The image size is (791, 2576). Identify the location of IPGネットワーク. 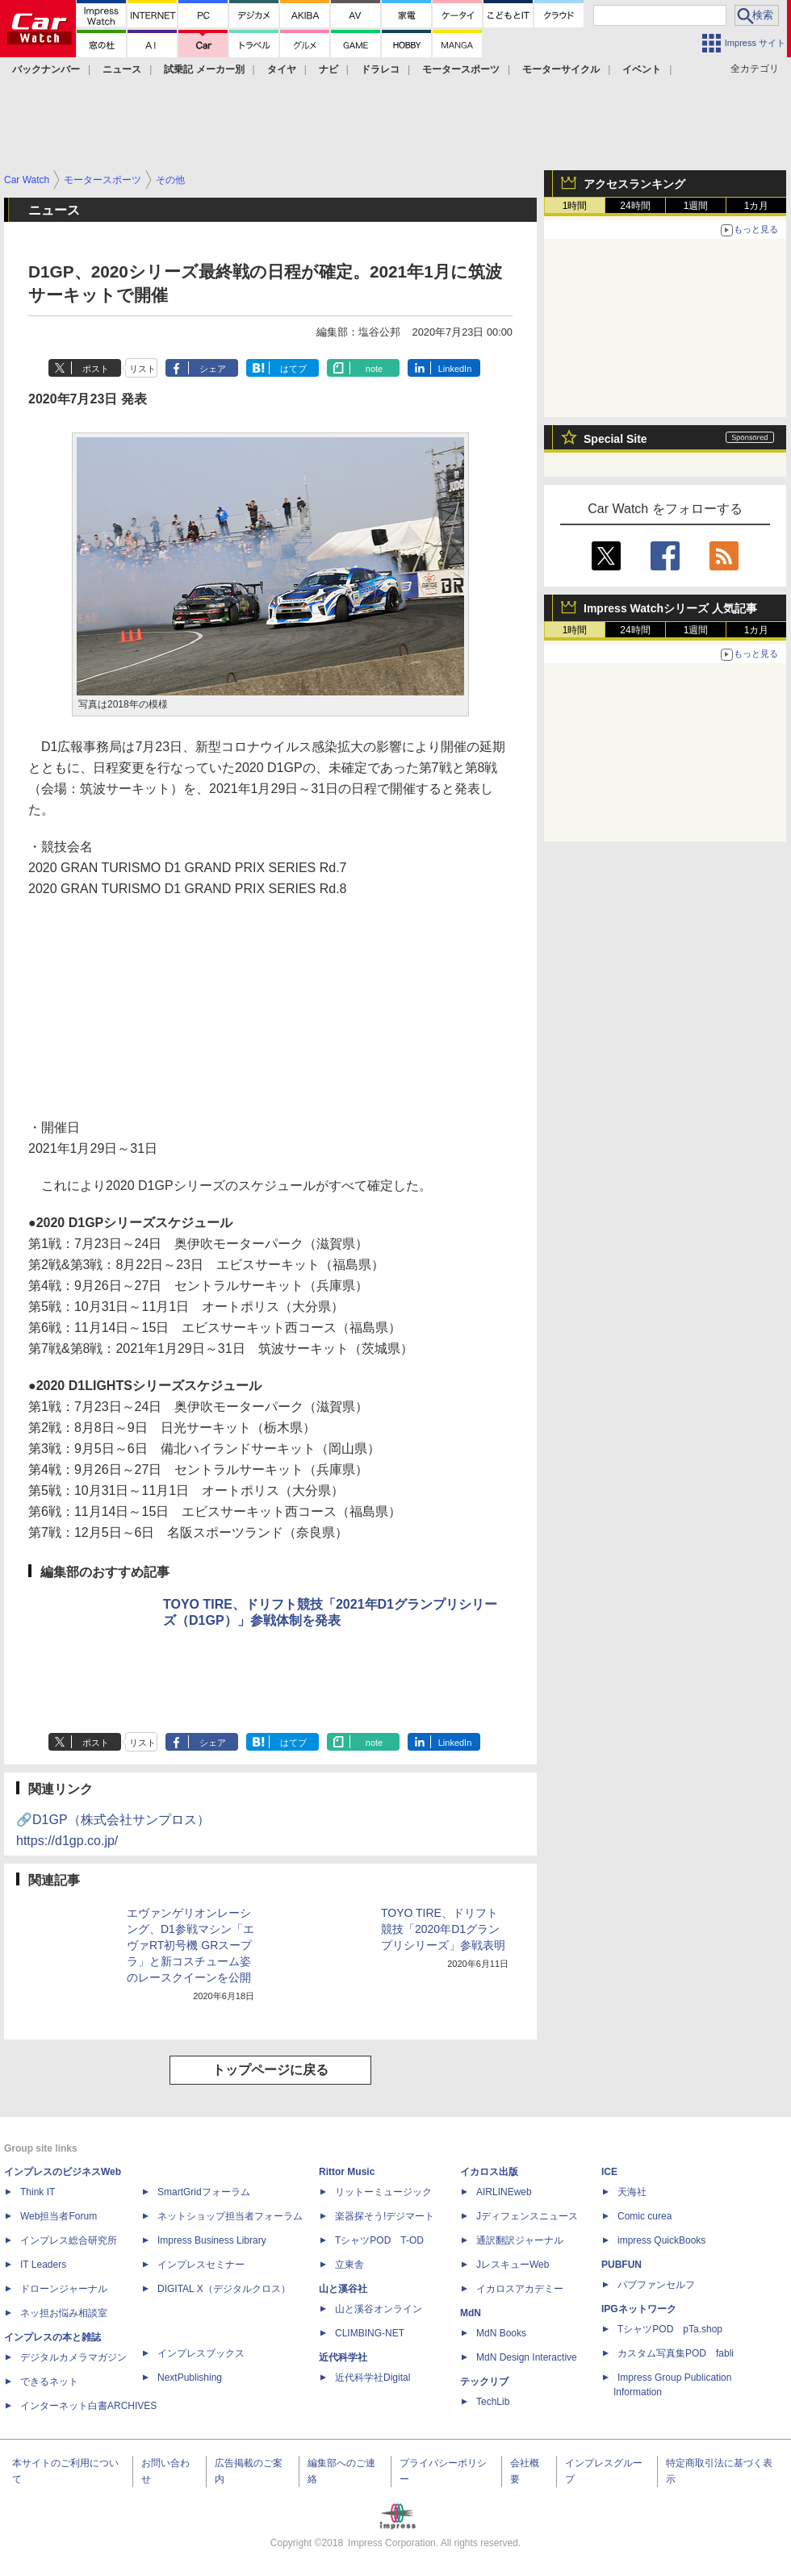
(638, 2309).